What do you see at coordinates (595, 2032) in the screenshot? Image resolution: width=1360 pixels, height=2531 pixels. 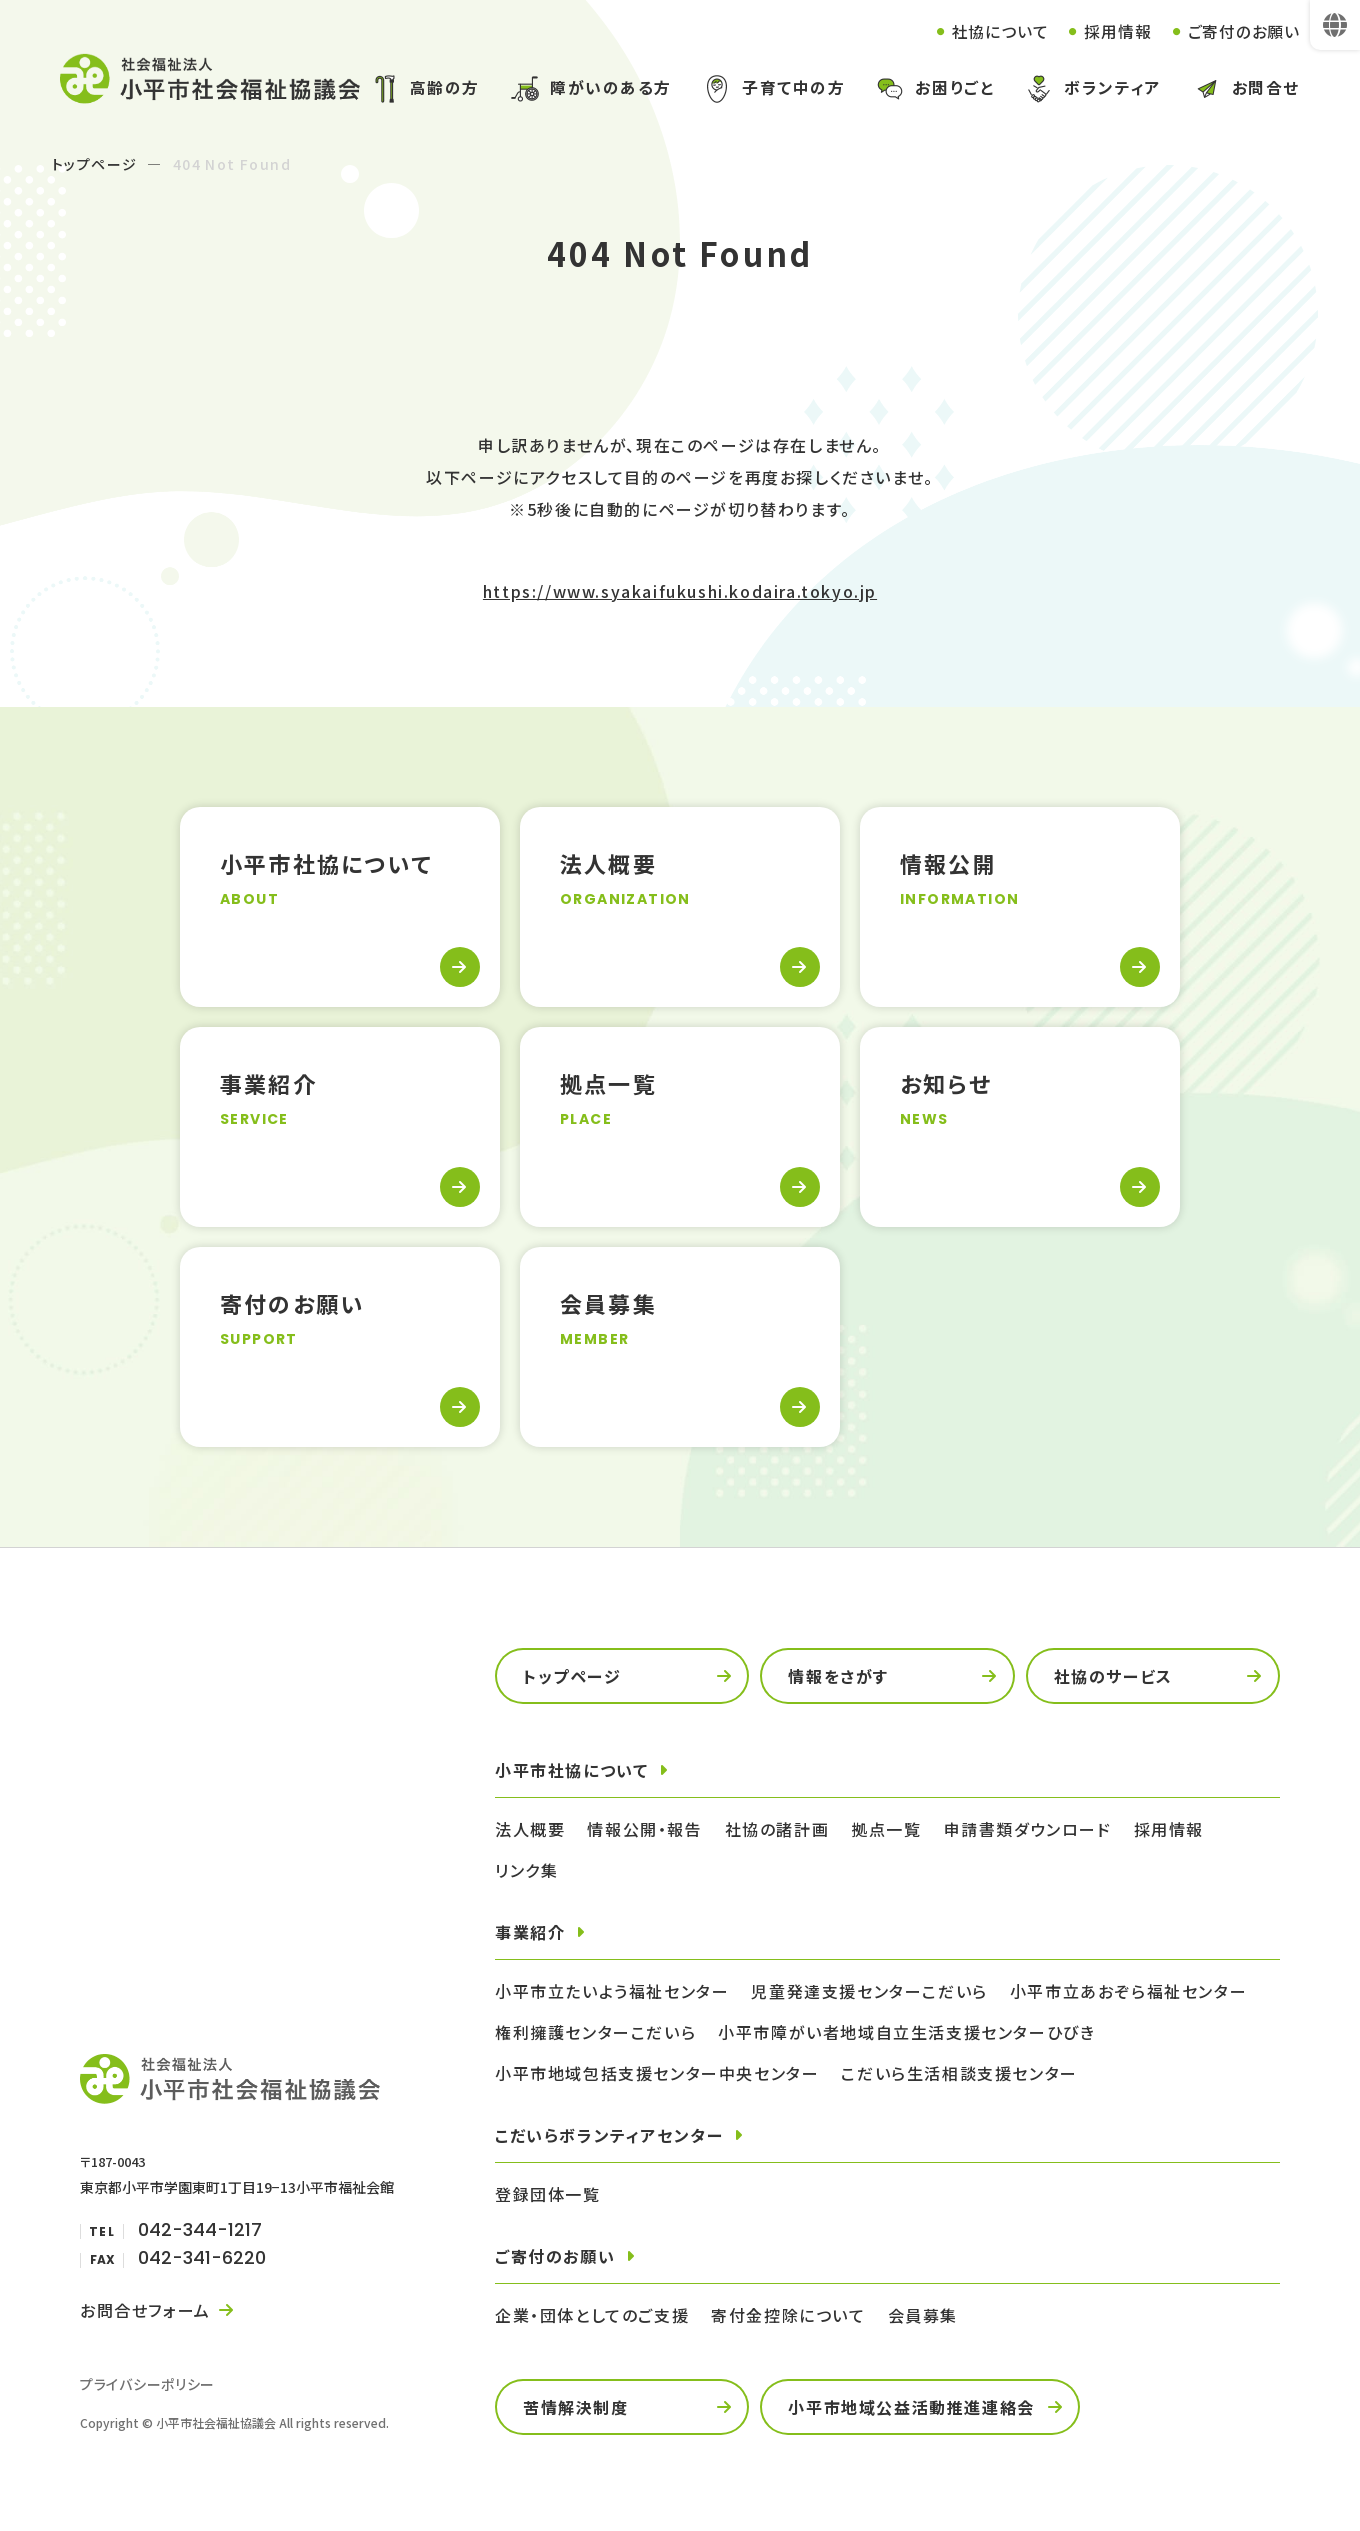 I see `権利擁護センターこだいら` at bounding box center [595, 2032].